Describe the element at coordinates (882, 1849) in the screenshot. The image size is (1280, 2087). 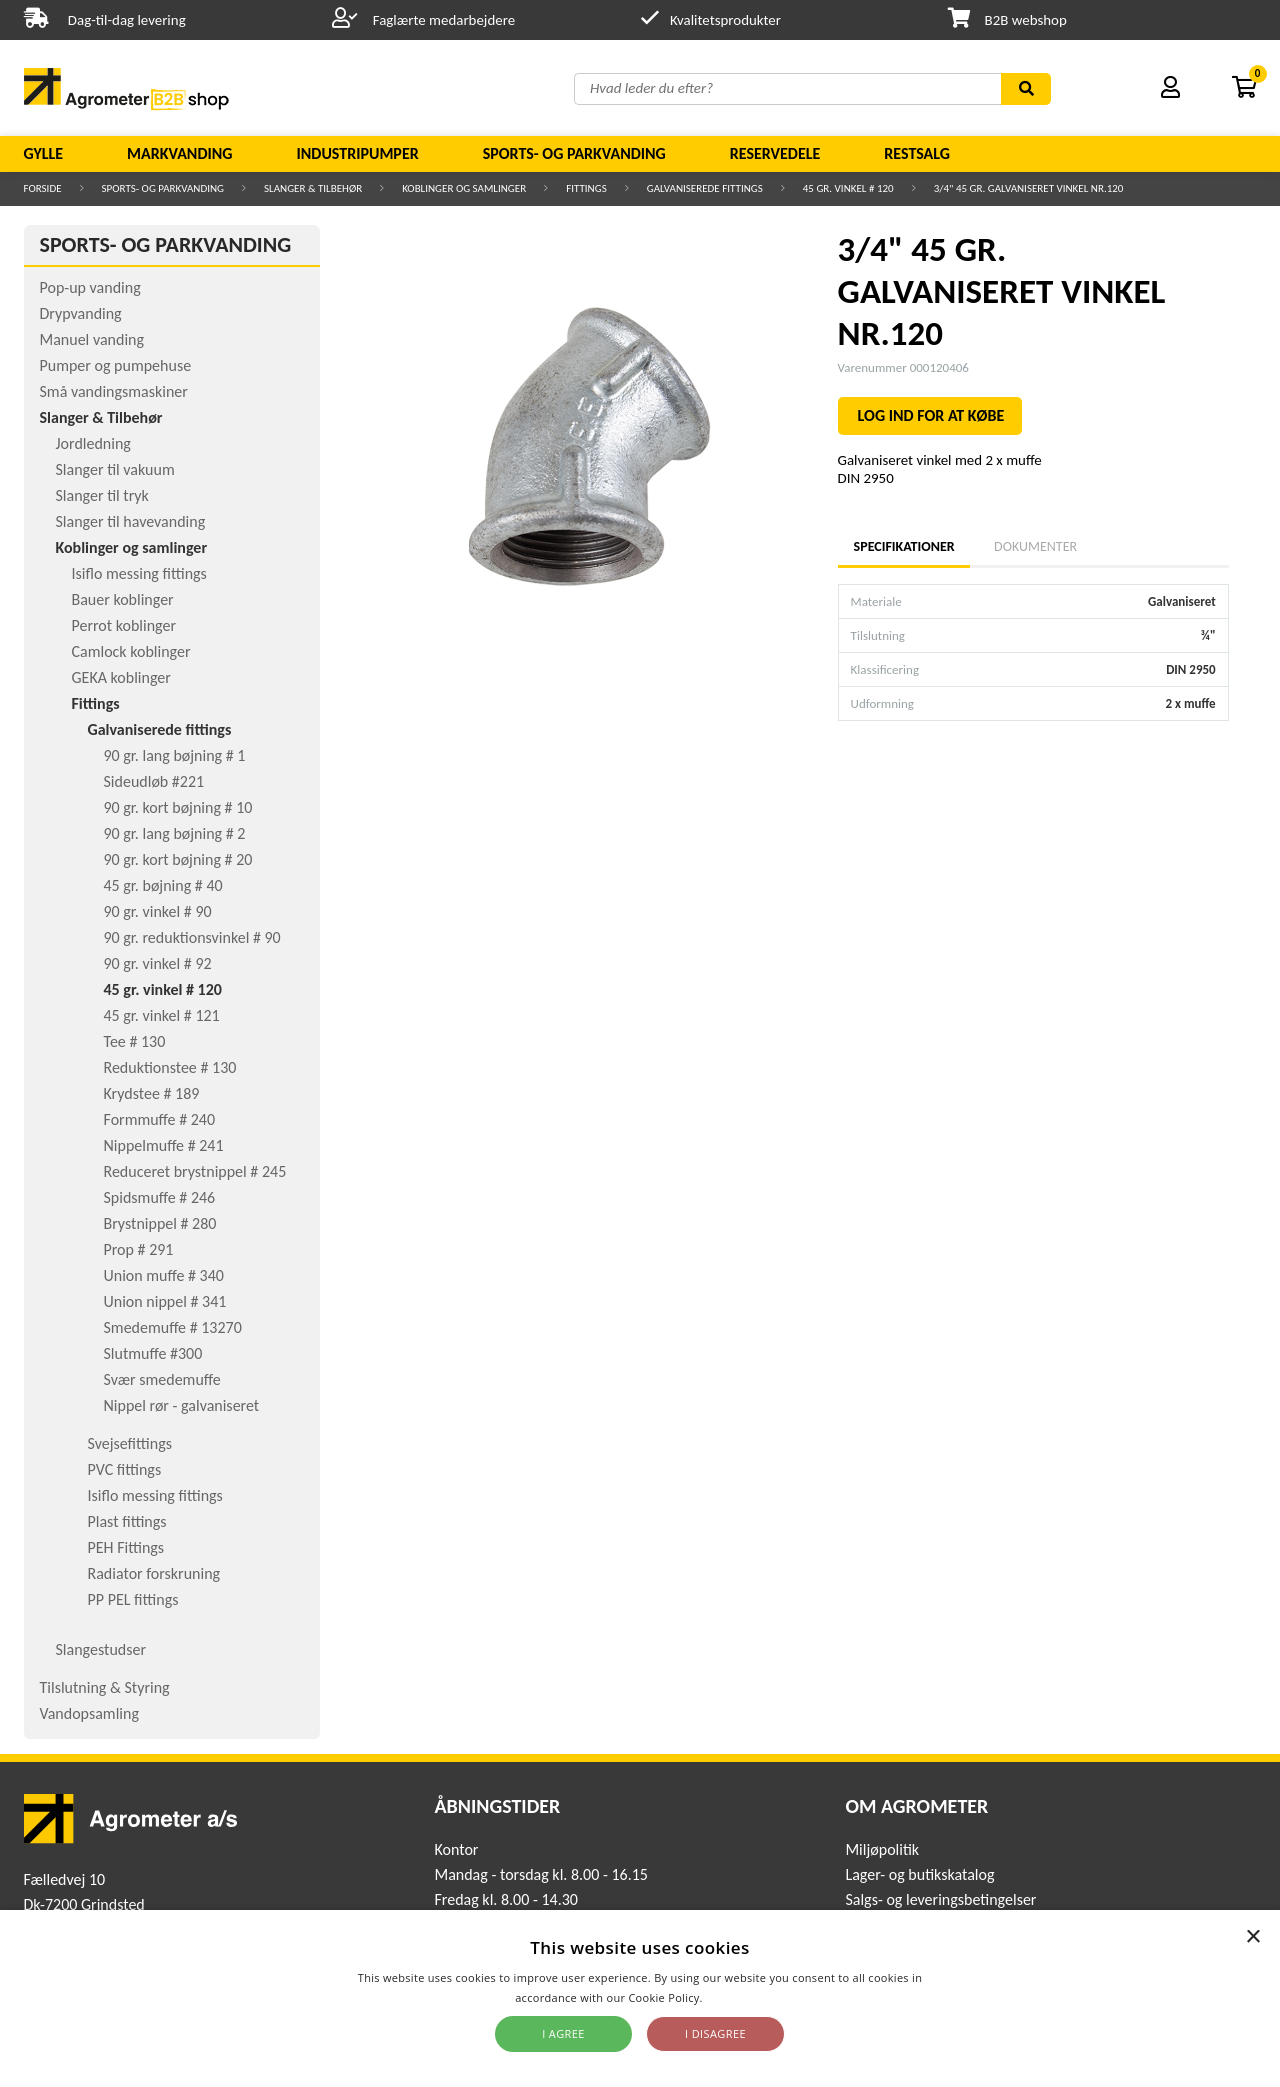
I see `Miljøpolitik` at that location.